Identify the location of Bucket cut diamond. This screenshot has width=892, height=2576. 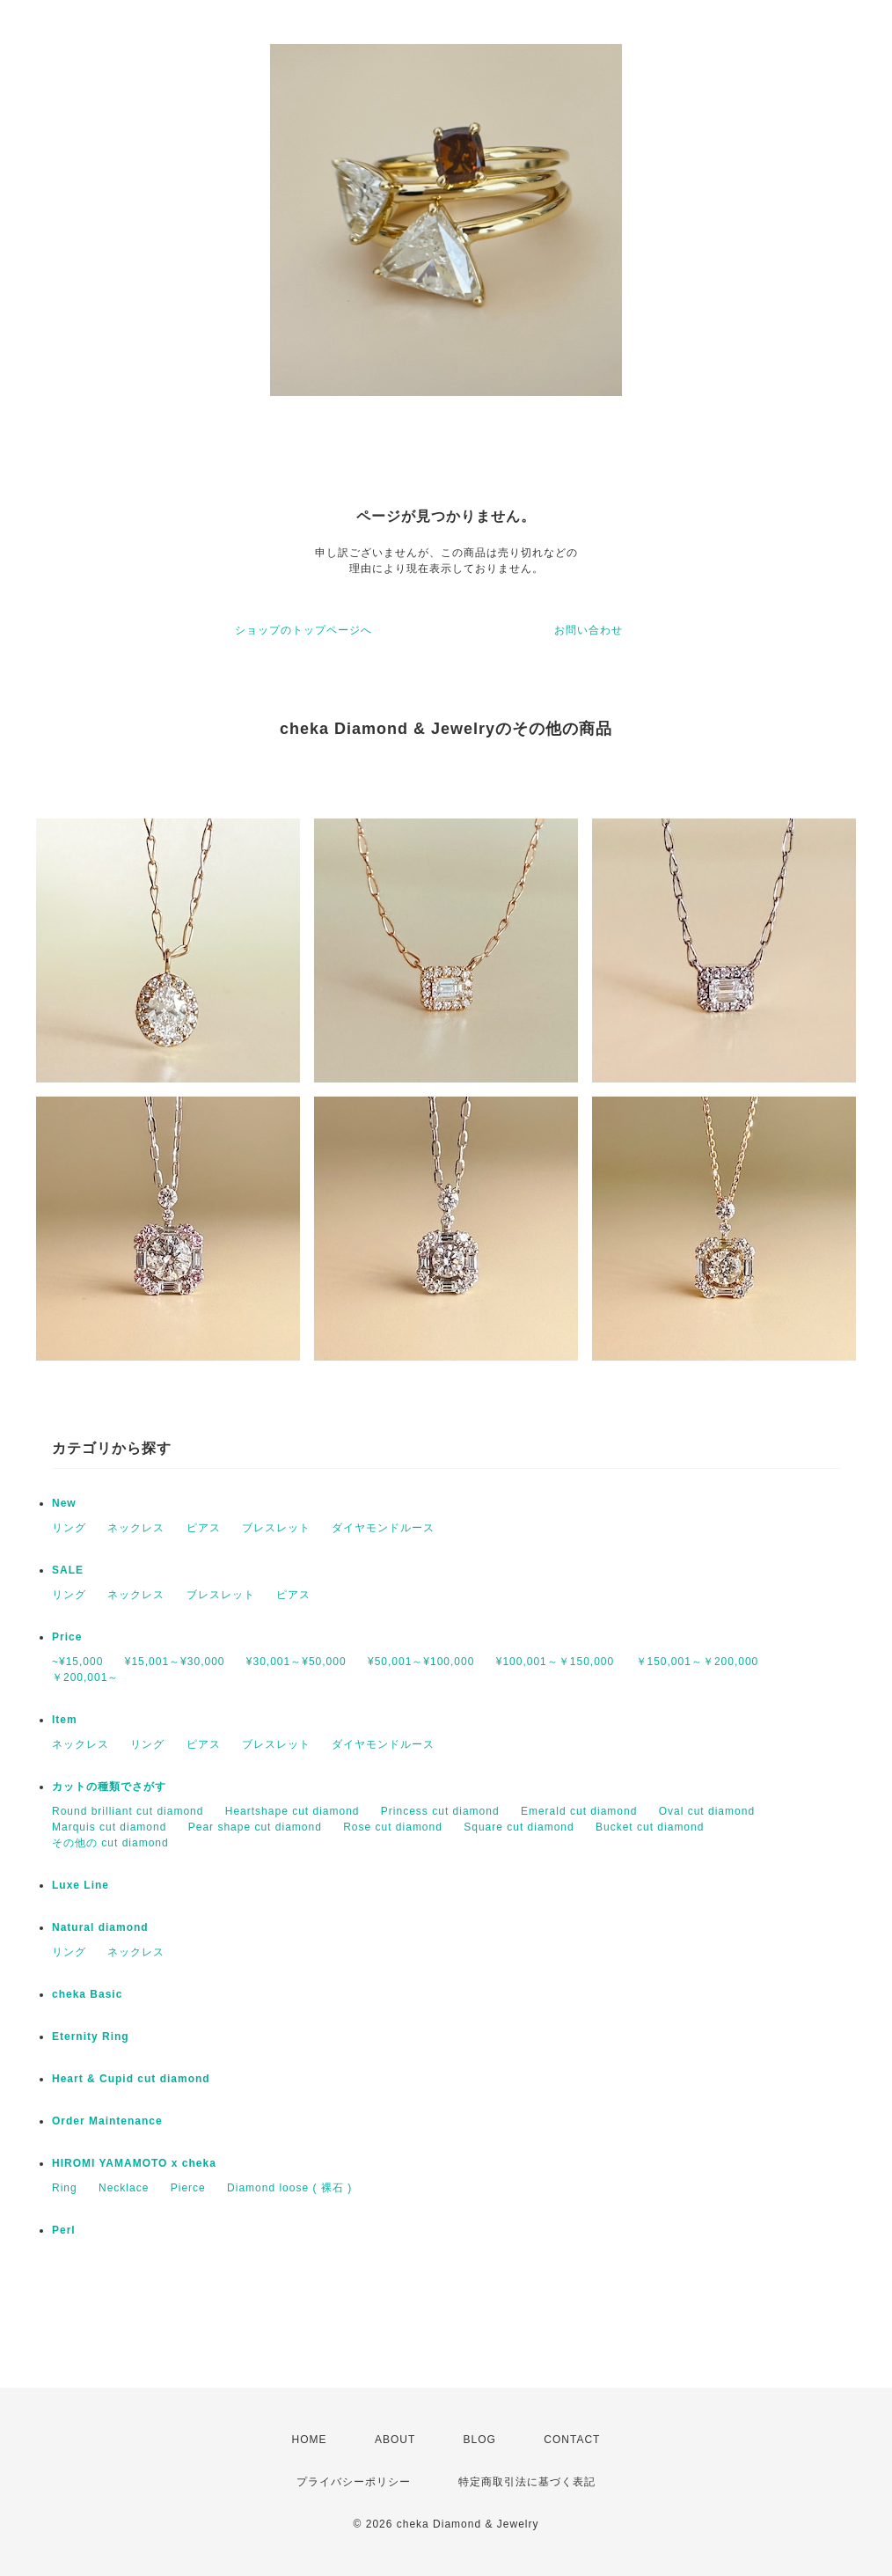
(650, 1827).